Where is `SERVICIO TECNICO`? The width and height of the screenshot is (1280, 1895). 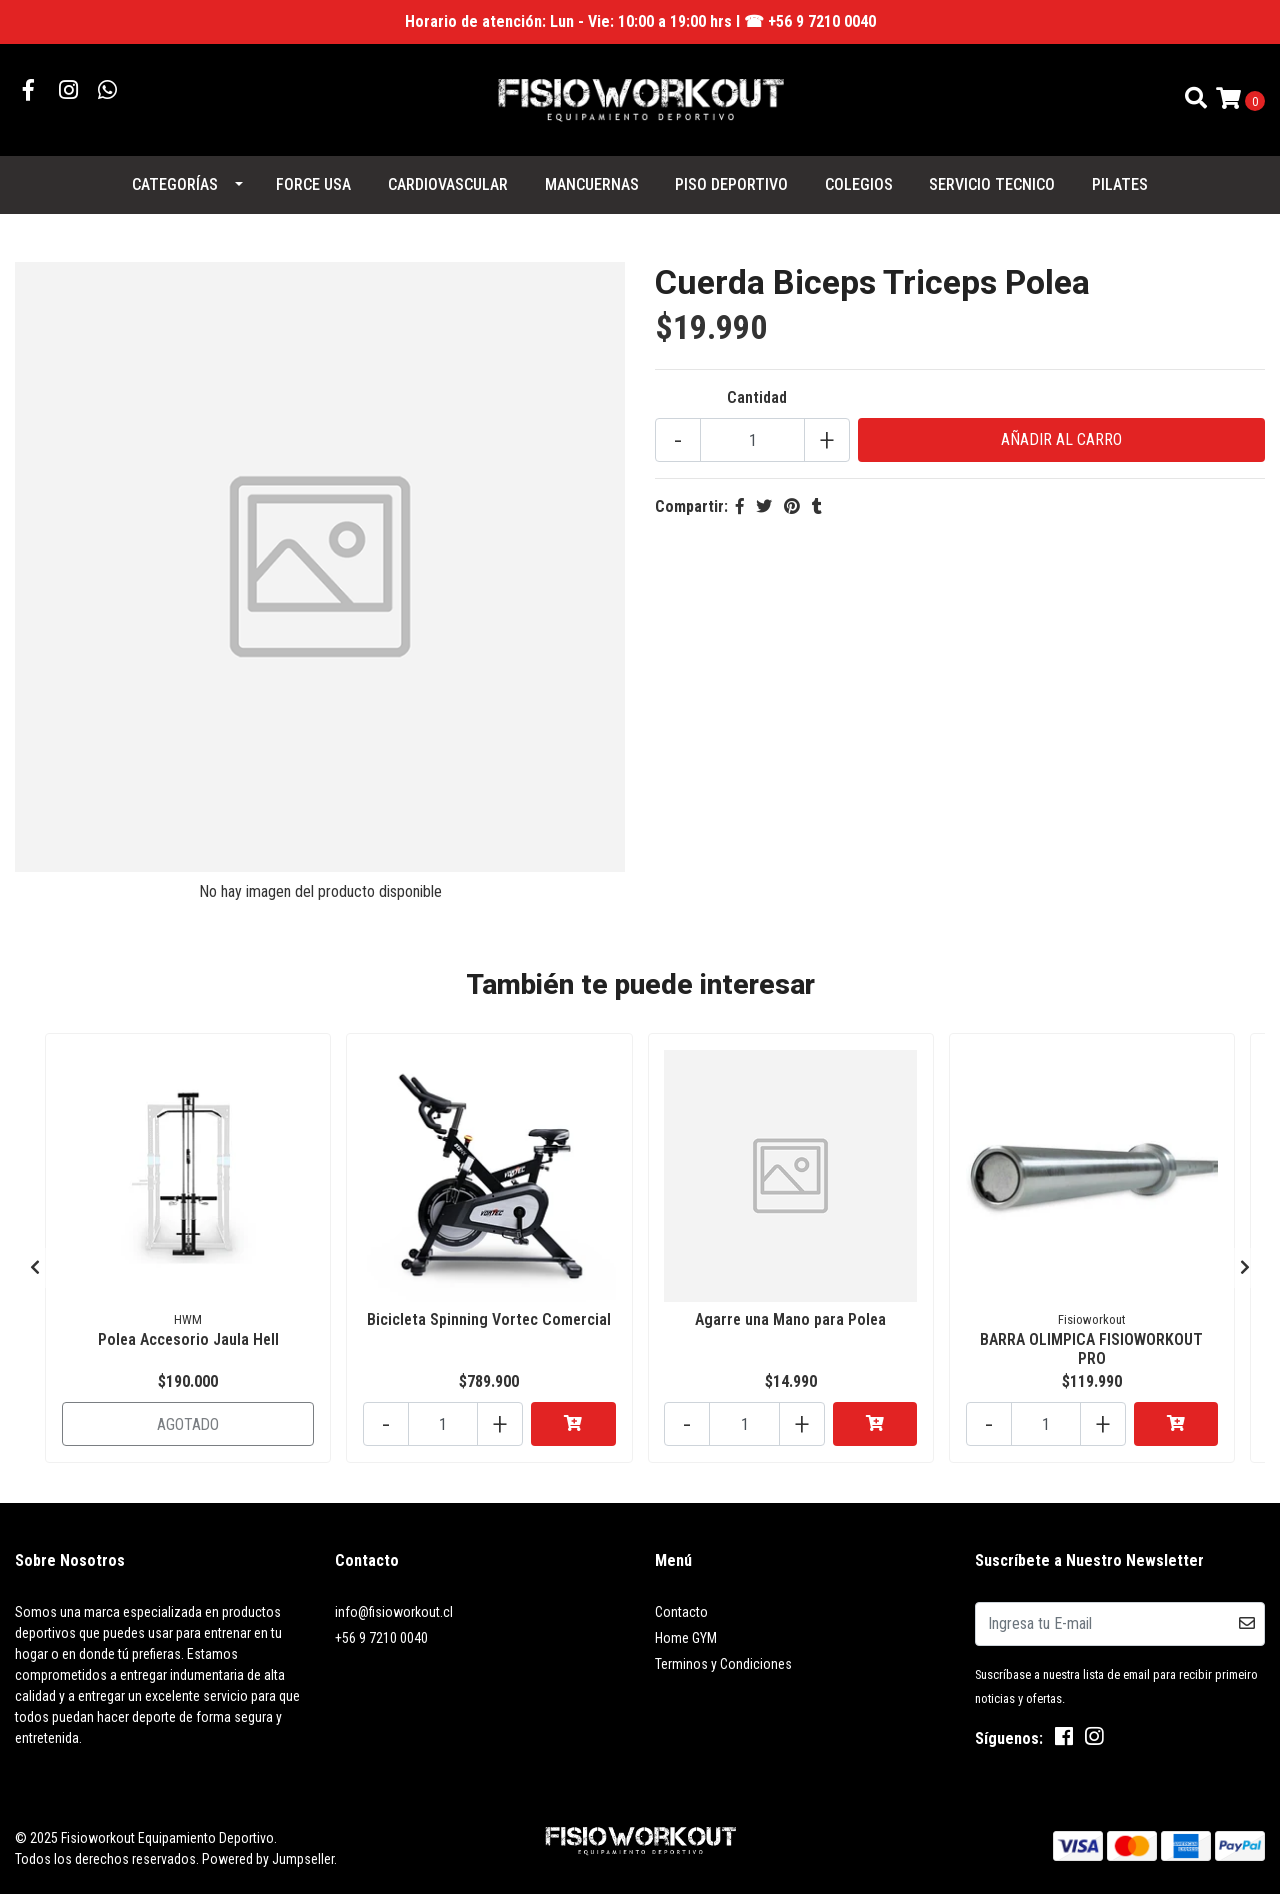 SERVICIO TECNICO is located at coordinates (992, 184).